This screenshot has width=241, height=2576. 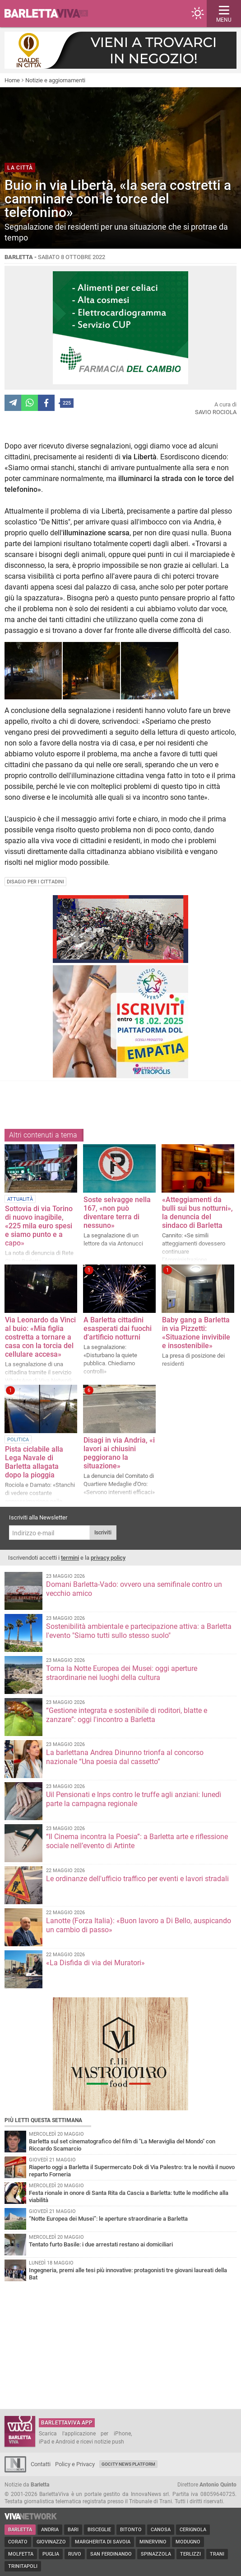 What do you see at coordinates (95, 1962) in the screenshot?
I see `«La Disfida di via dei Muratori»` at bounding box center [95, 1962].